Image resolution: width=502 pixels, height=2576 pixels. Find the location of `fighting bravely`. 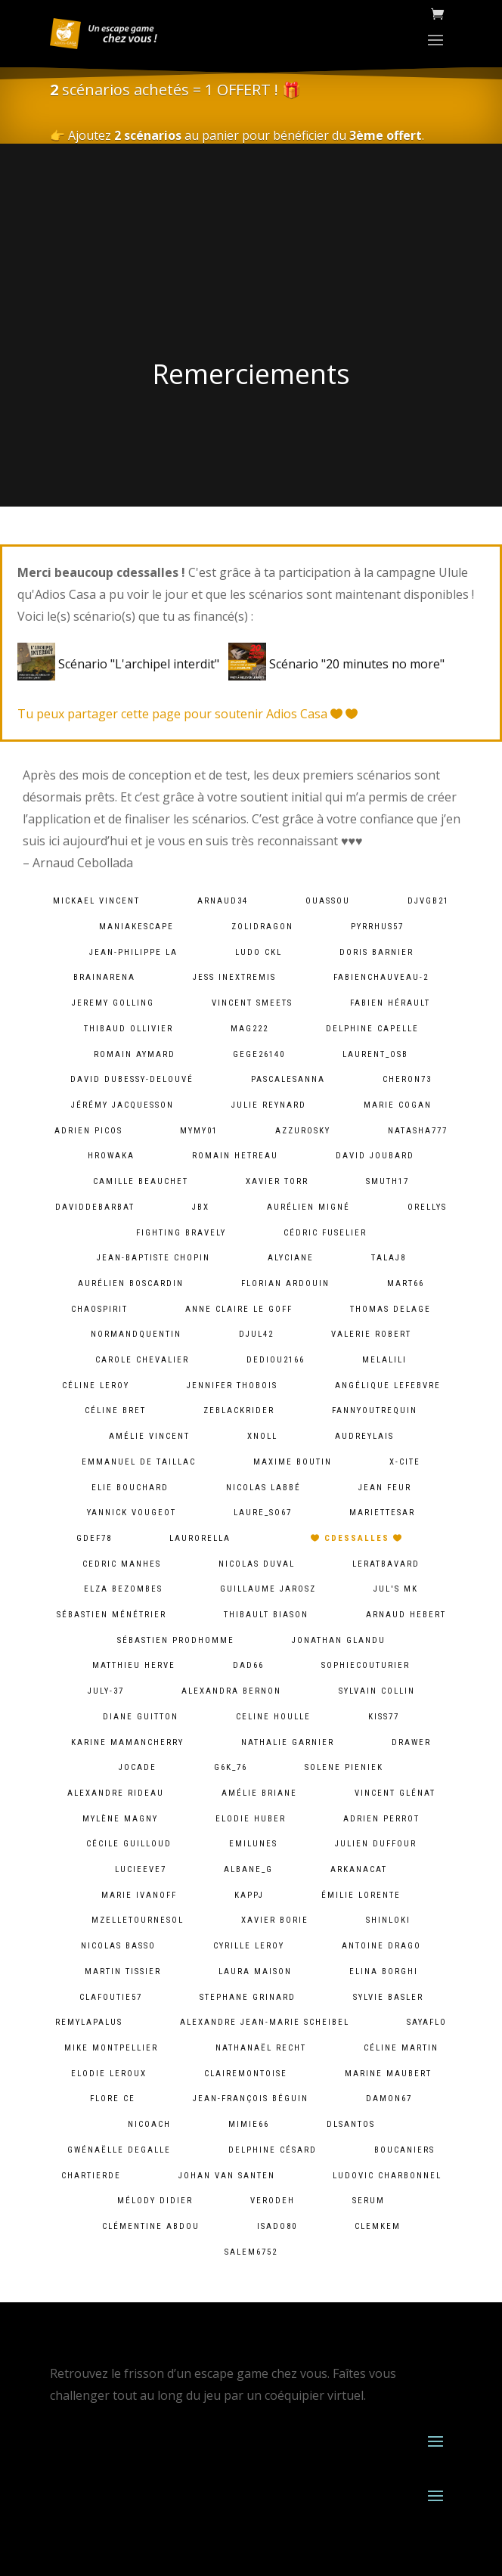

fighting bravely is located at coordinates (181, 1233).